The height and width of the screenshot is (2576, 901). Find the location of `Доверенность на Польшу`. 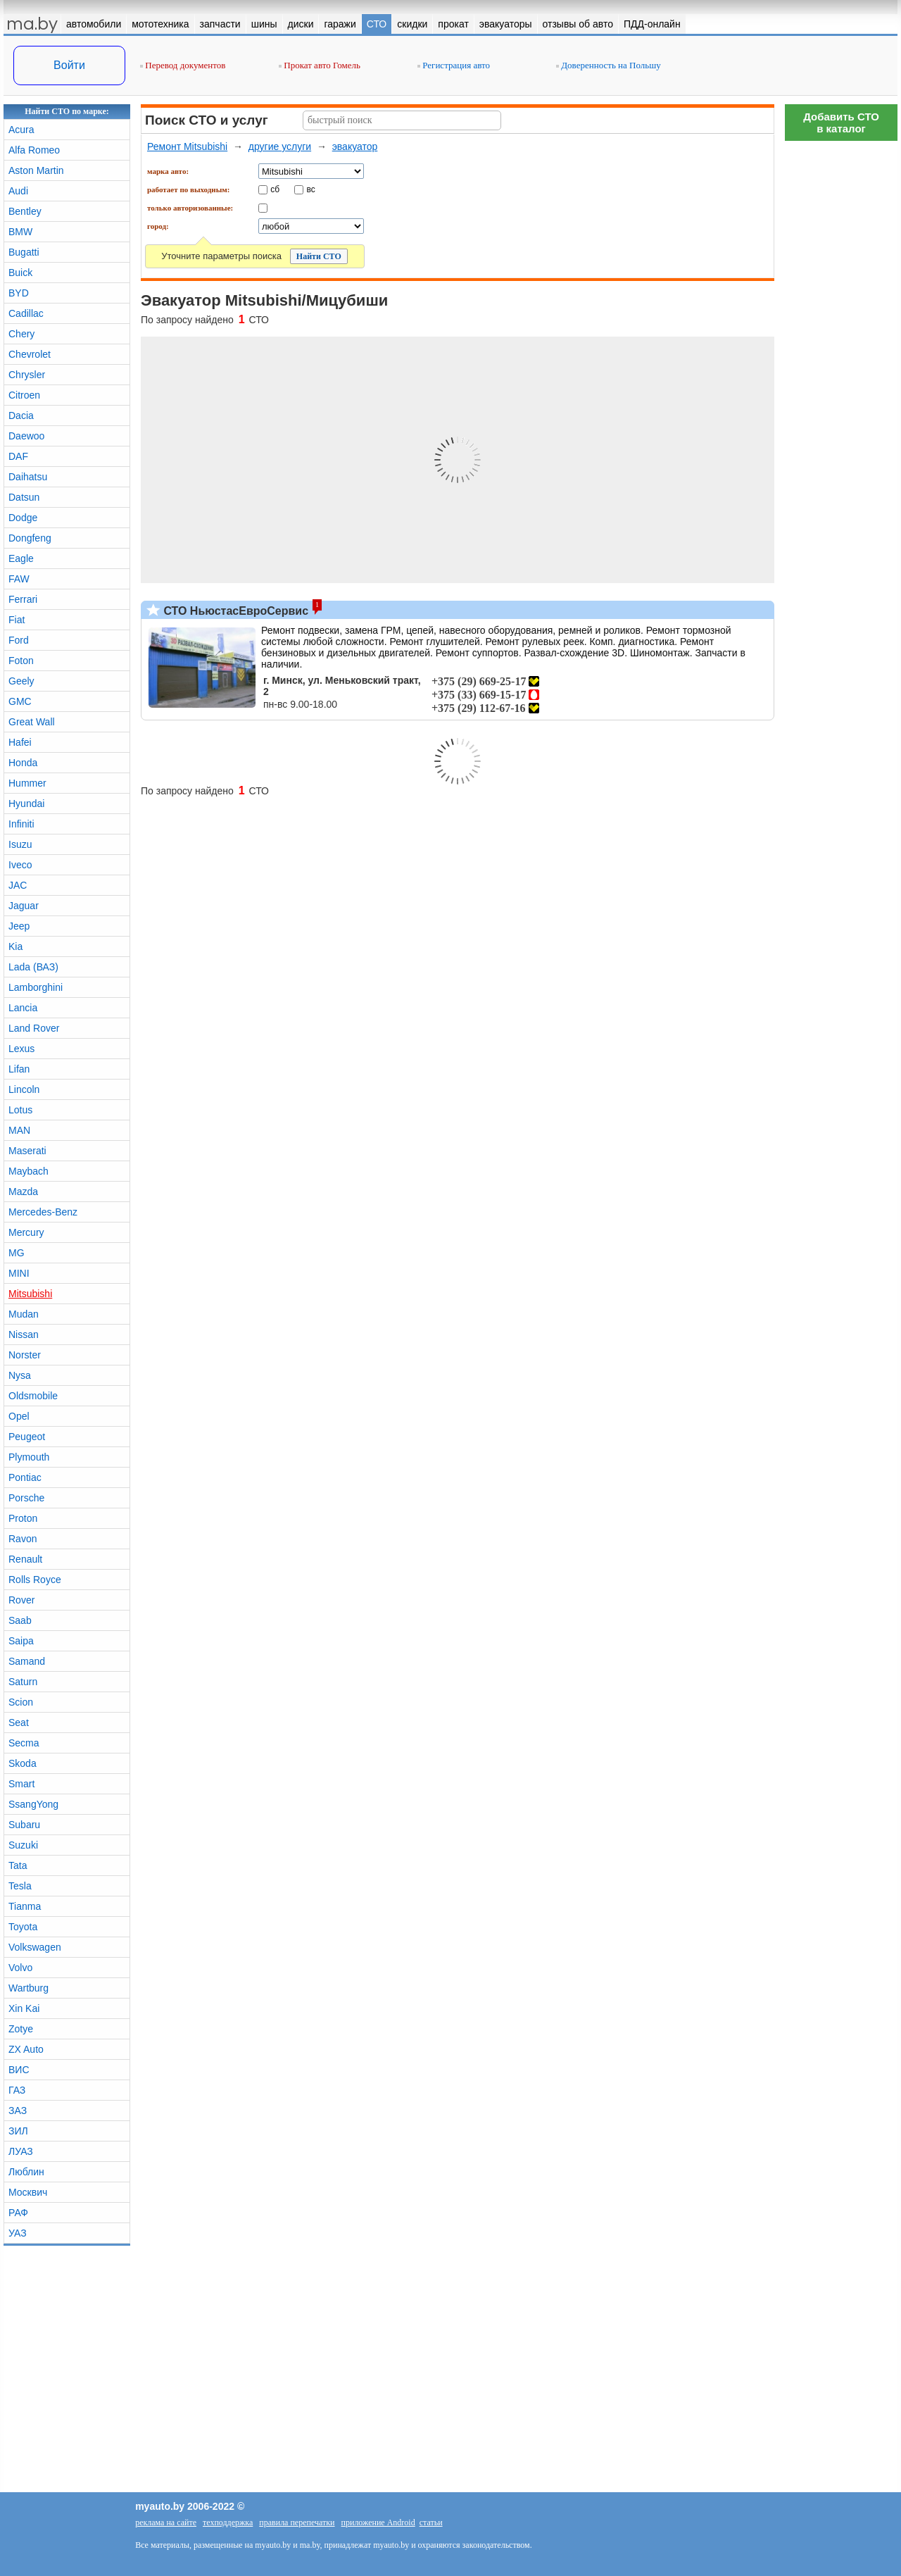

Доверенность на Польшу is located at coordinates (608, 65).